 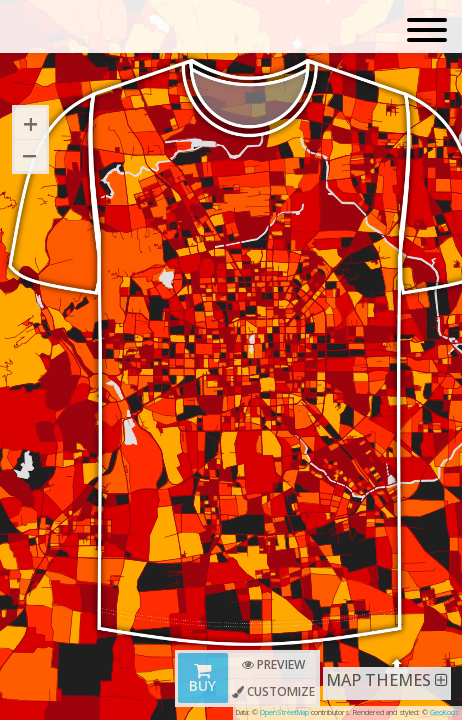 I want to click on GeoKods, so click(x=444, y=712).